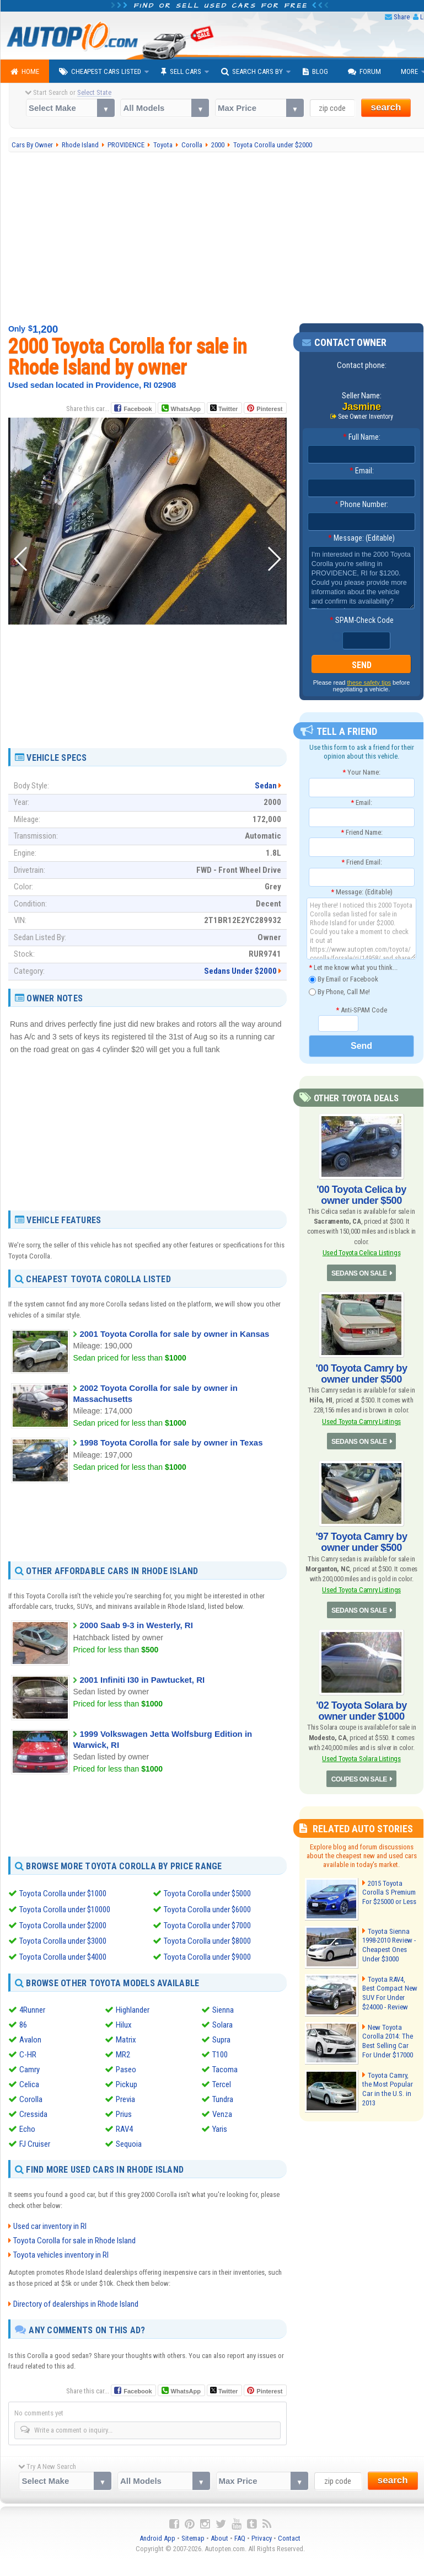 The height and width of the screenshot is (2576, 424). Describe the element at coordinates (126, 2037) in the screenshot. I see `Matrix` at that location.